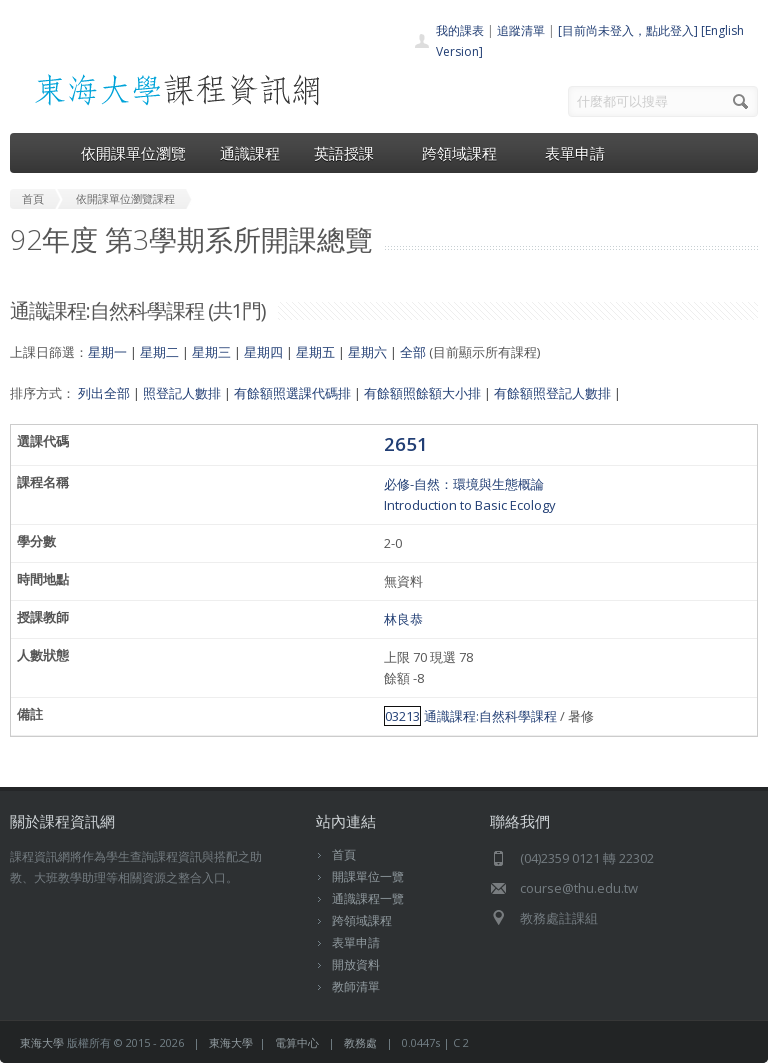 This screenshot has width=768, height=1063. What do you see at coordinates (628, 30) in the screenshot?
I see `[目前尚未登入，點此登入]` at bounding box center [628, 30].